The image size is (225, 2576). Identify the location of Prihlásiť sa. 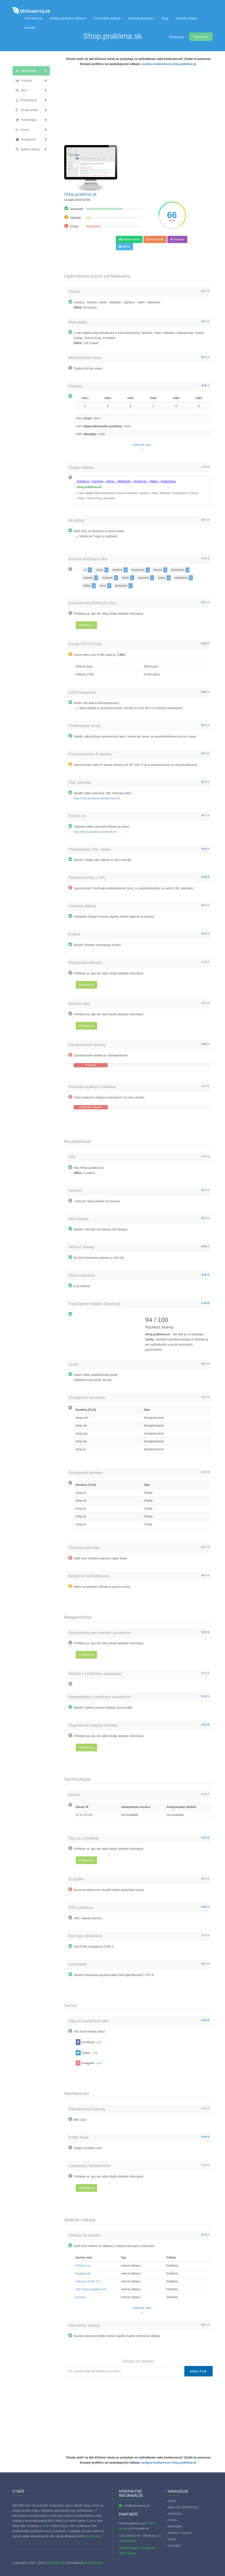
(86, 625).